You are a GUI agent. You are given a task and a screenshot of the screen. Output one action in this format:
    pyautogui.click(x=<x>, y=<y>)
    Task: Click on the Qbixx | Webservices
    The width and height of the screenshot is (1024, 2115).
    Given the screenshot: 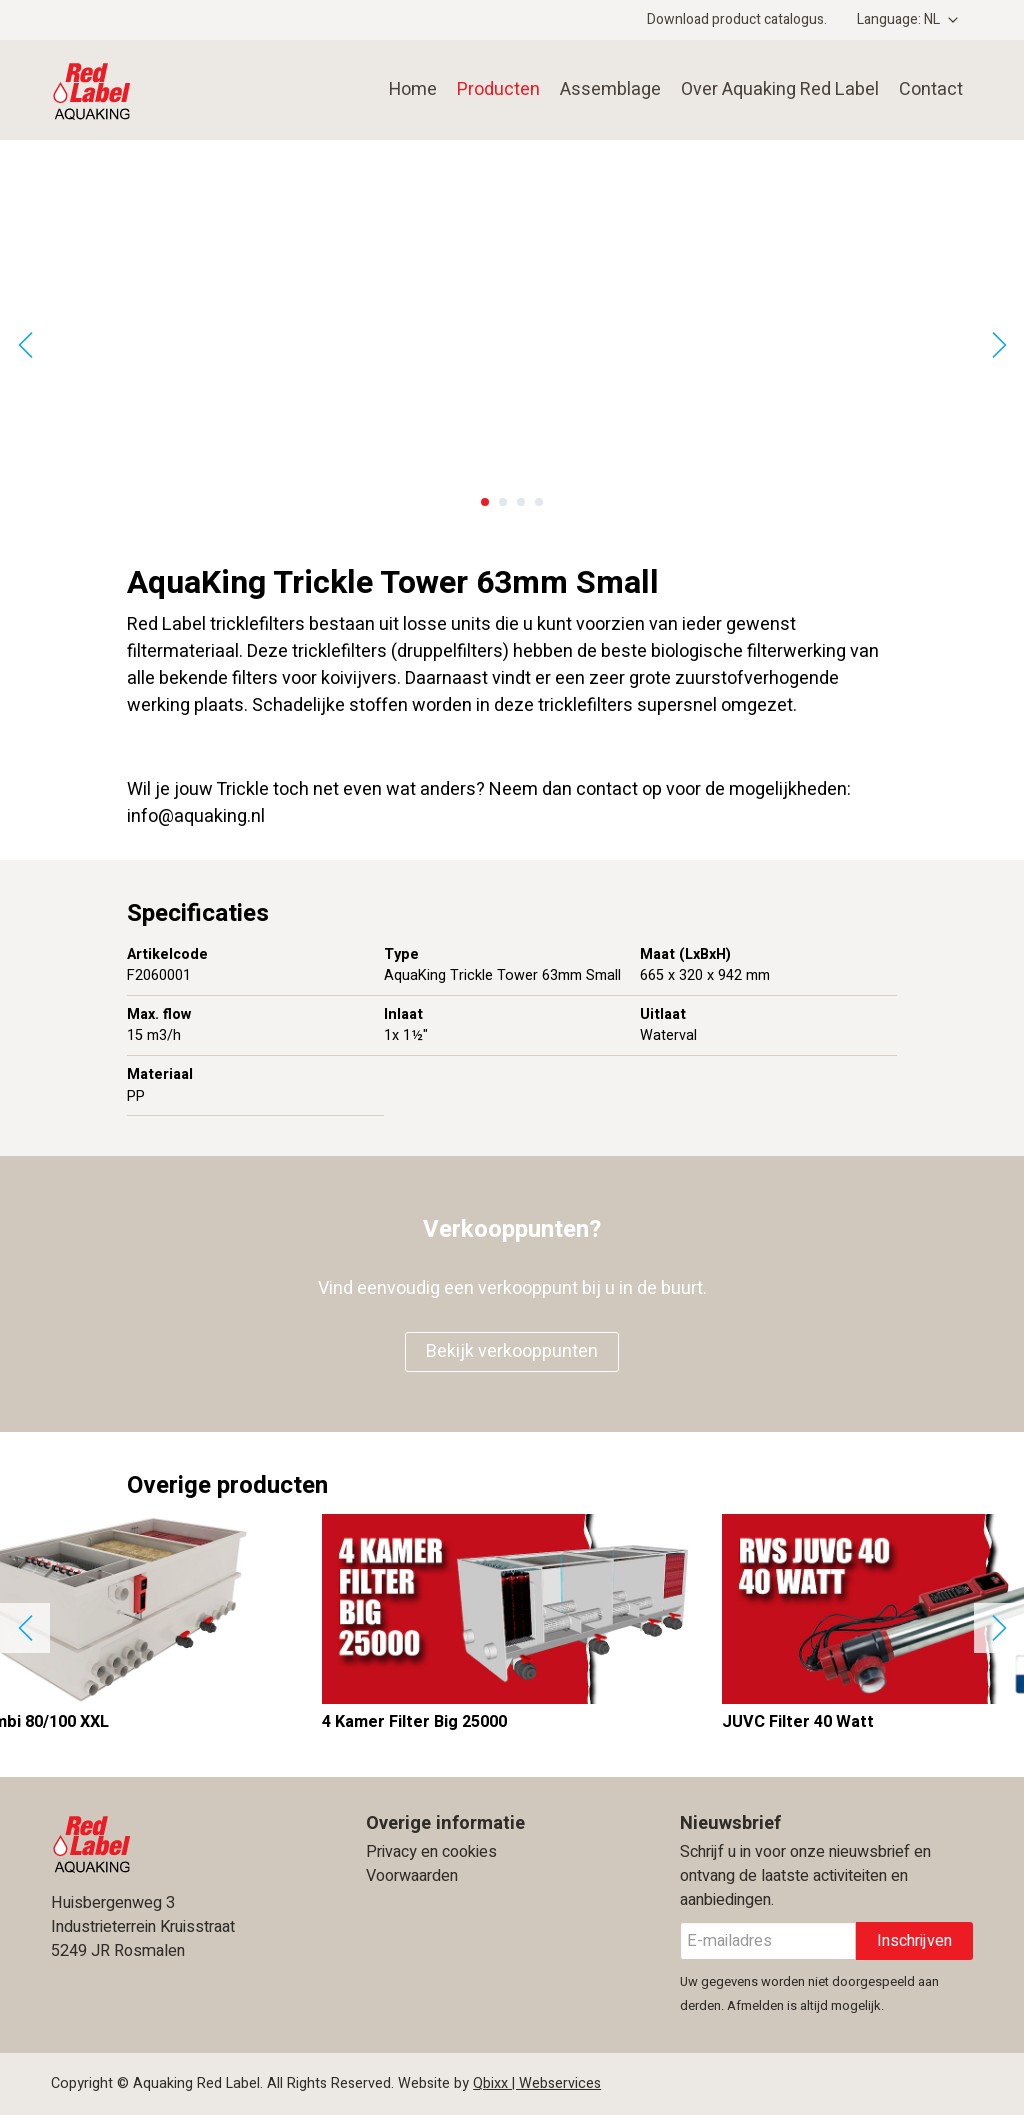 What is the action you would take?
    pyautogui.click(x=537, y=2083)
    